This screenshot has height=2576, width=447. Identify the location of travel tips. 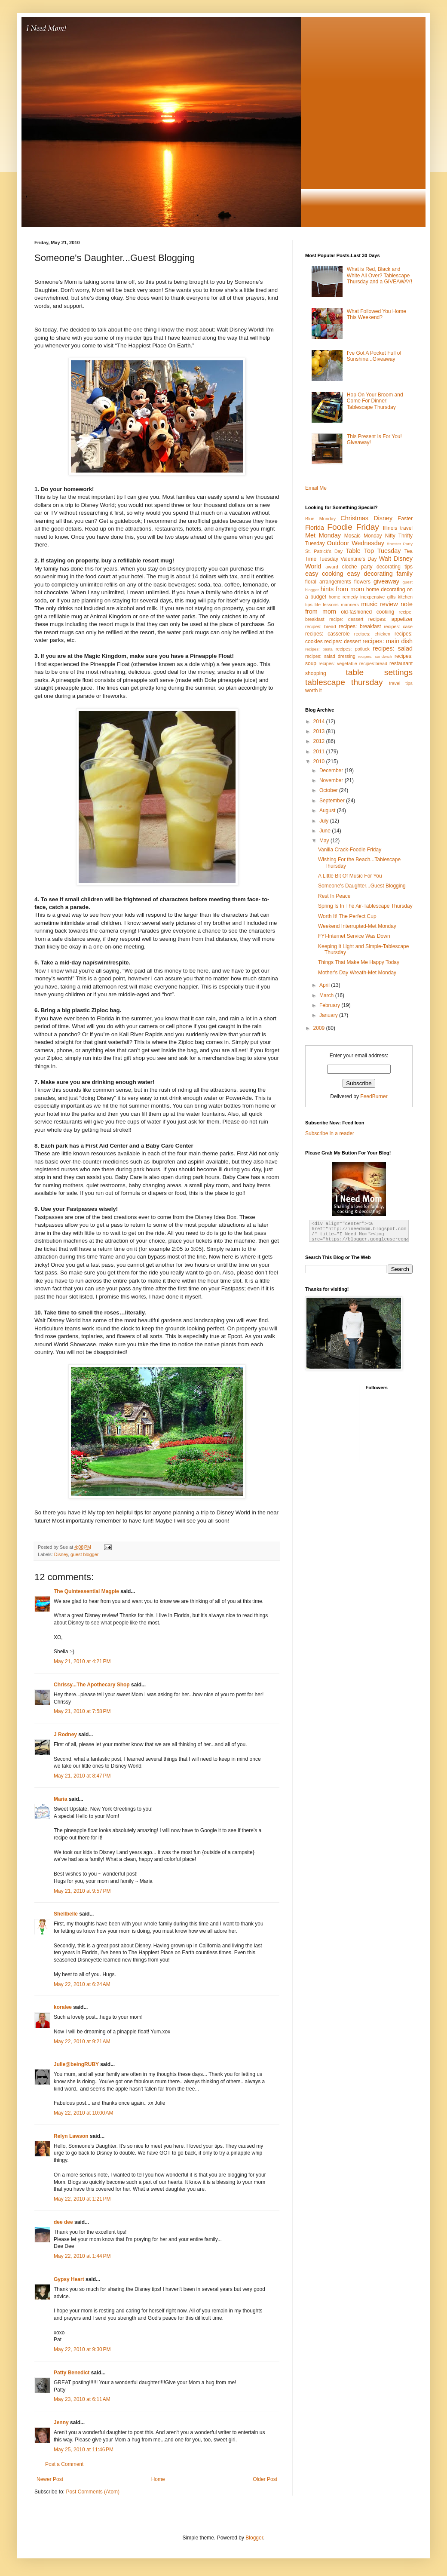
(401, 683).